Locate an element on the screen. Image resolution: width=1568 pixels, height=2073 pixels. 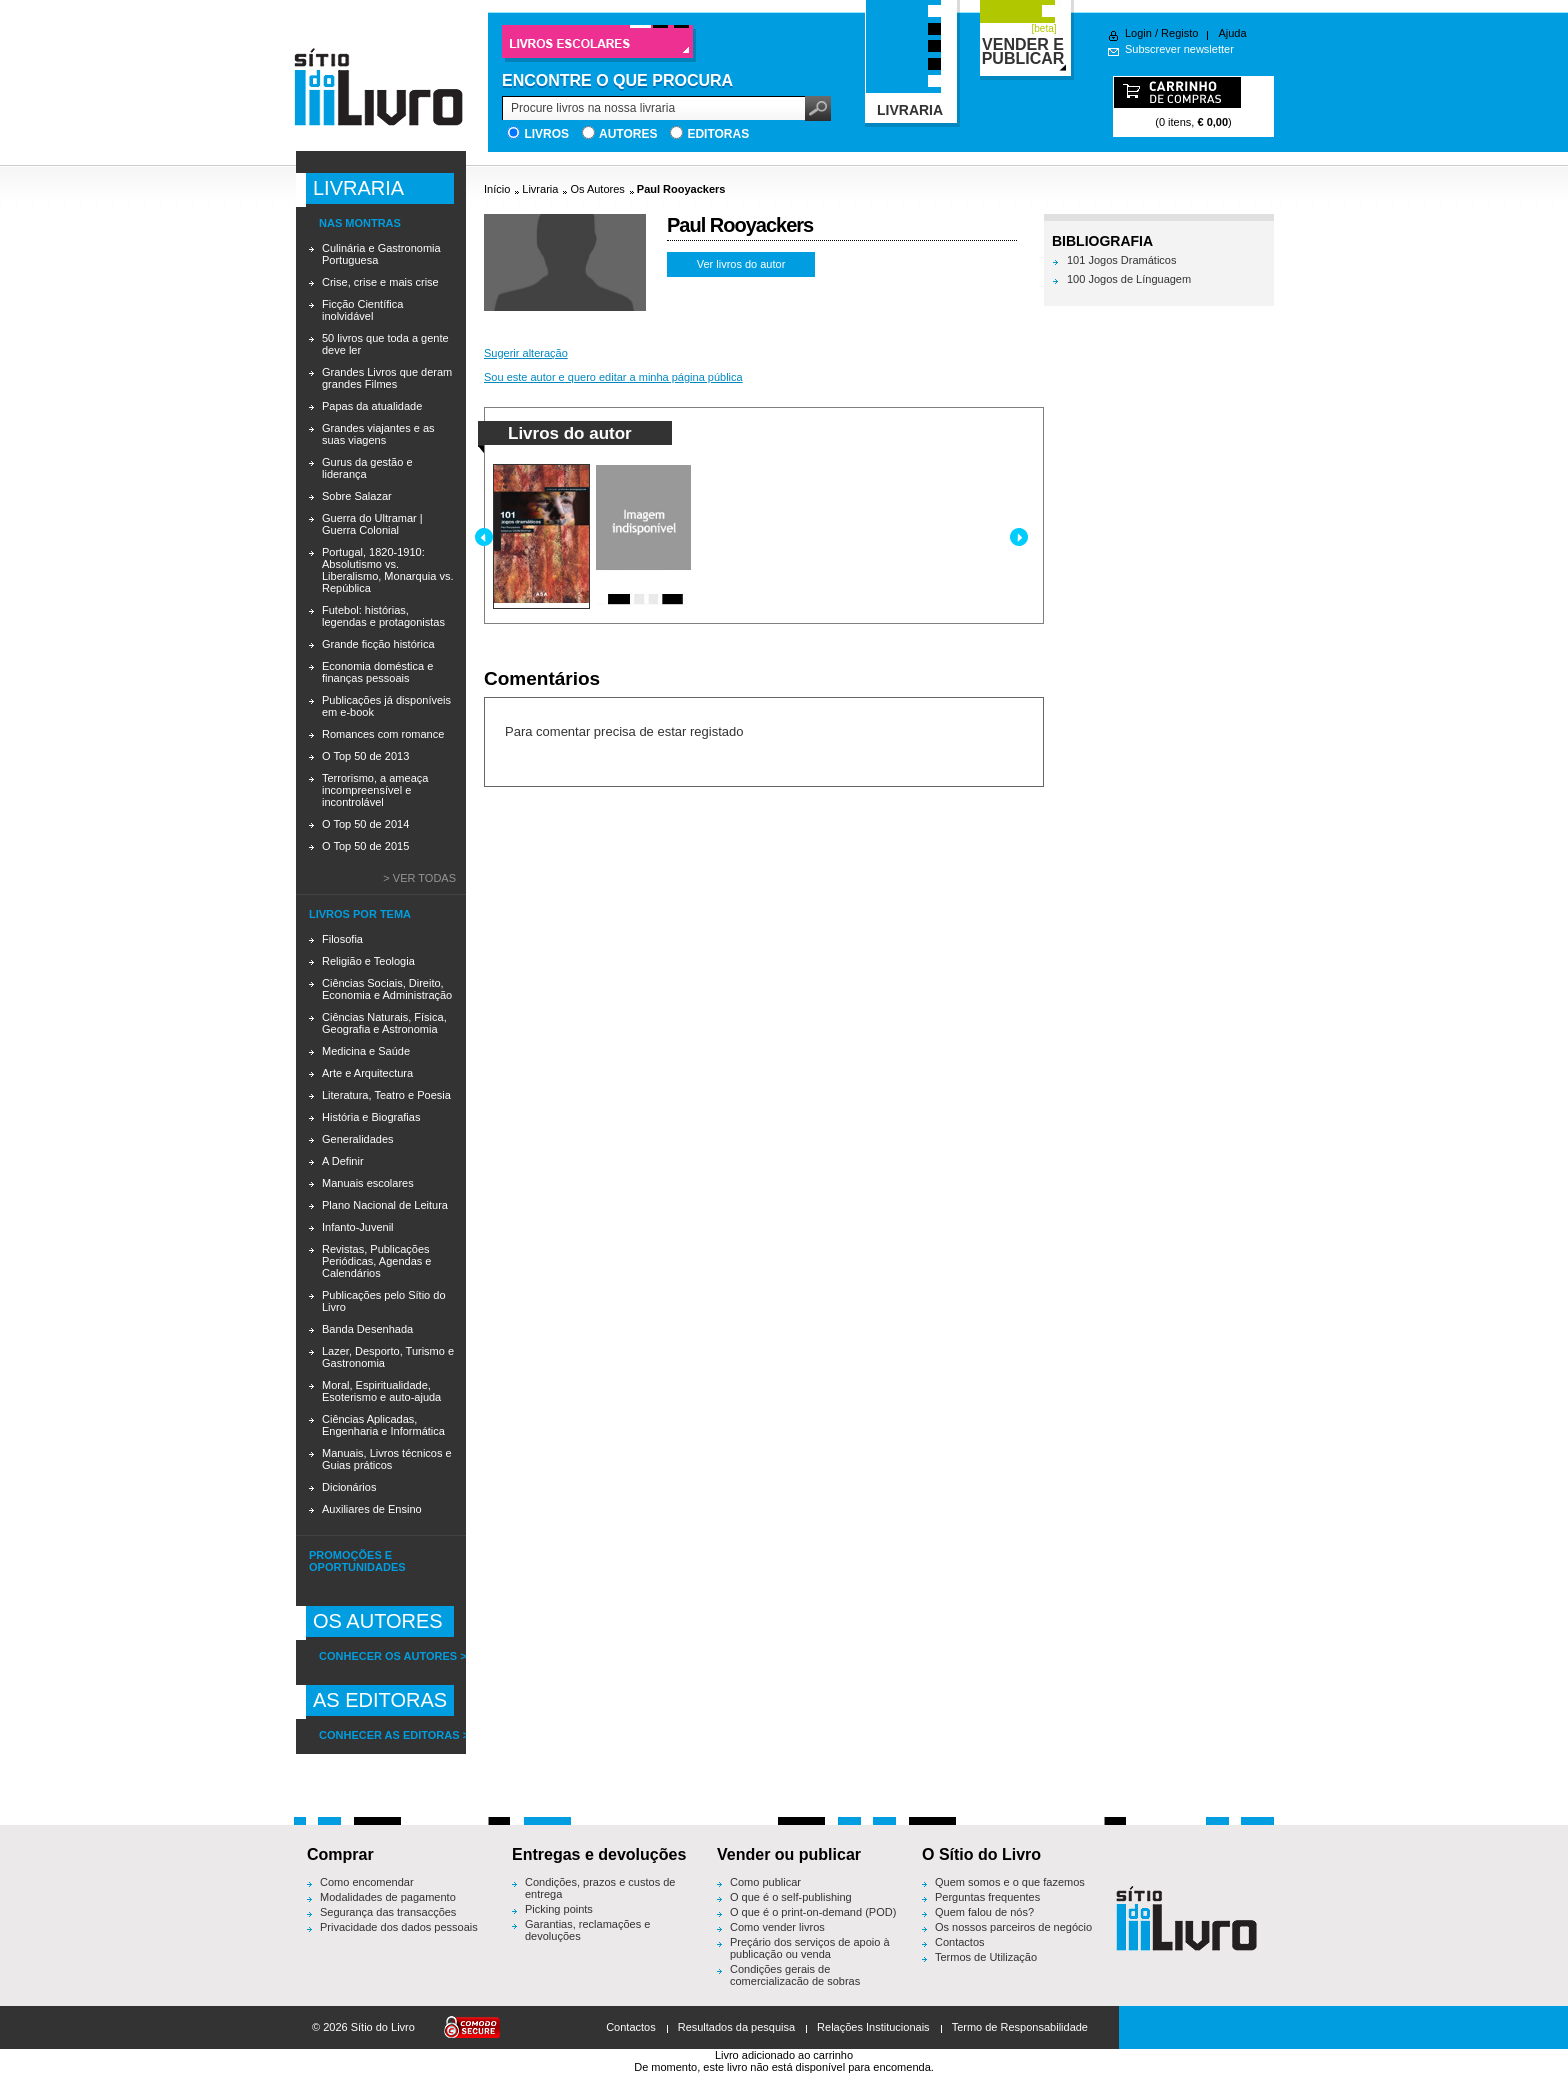
Registo is located at coordinates (1179, 33).